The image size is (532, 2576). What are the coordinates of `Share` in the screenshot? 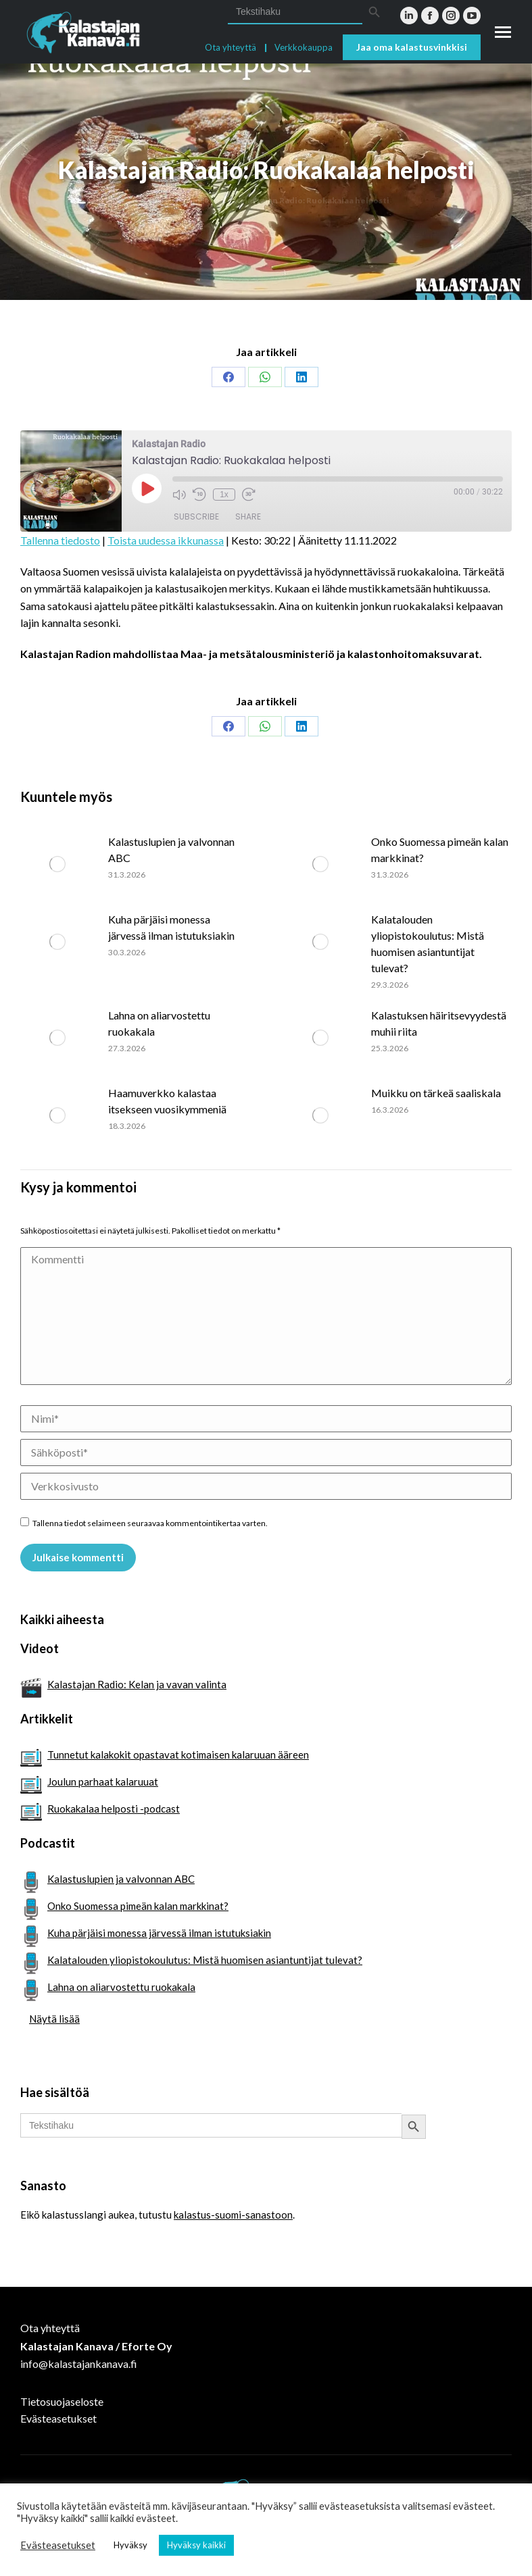 It's located at (248, 516).